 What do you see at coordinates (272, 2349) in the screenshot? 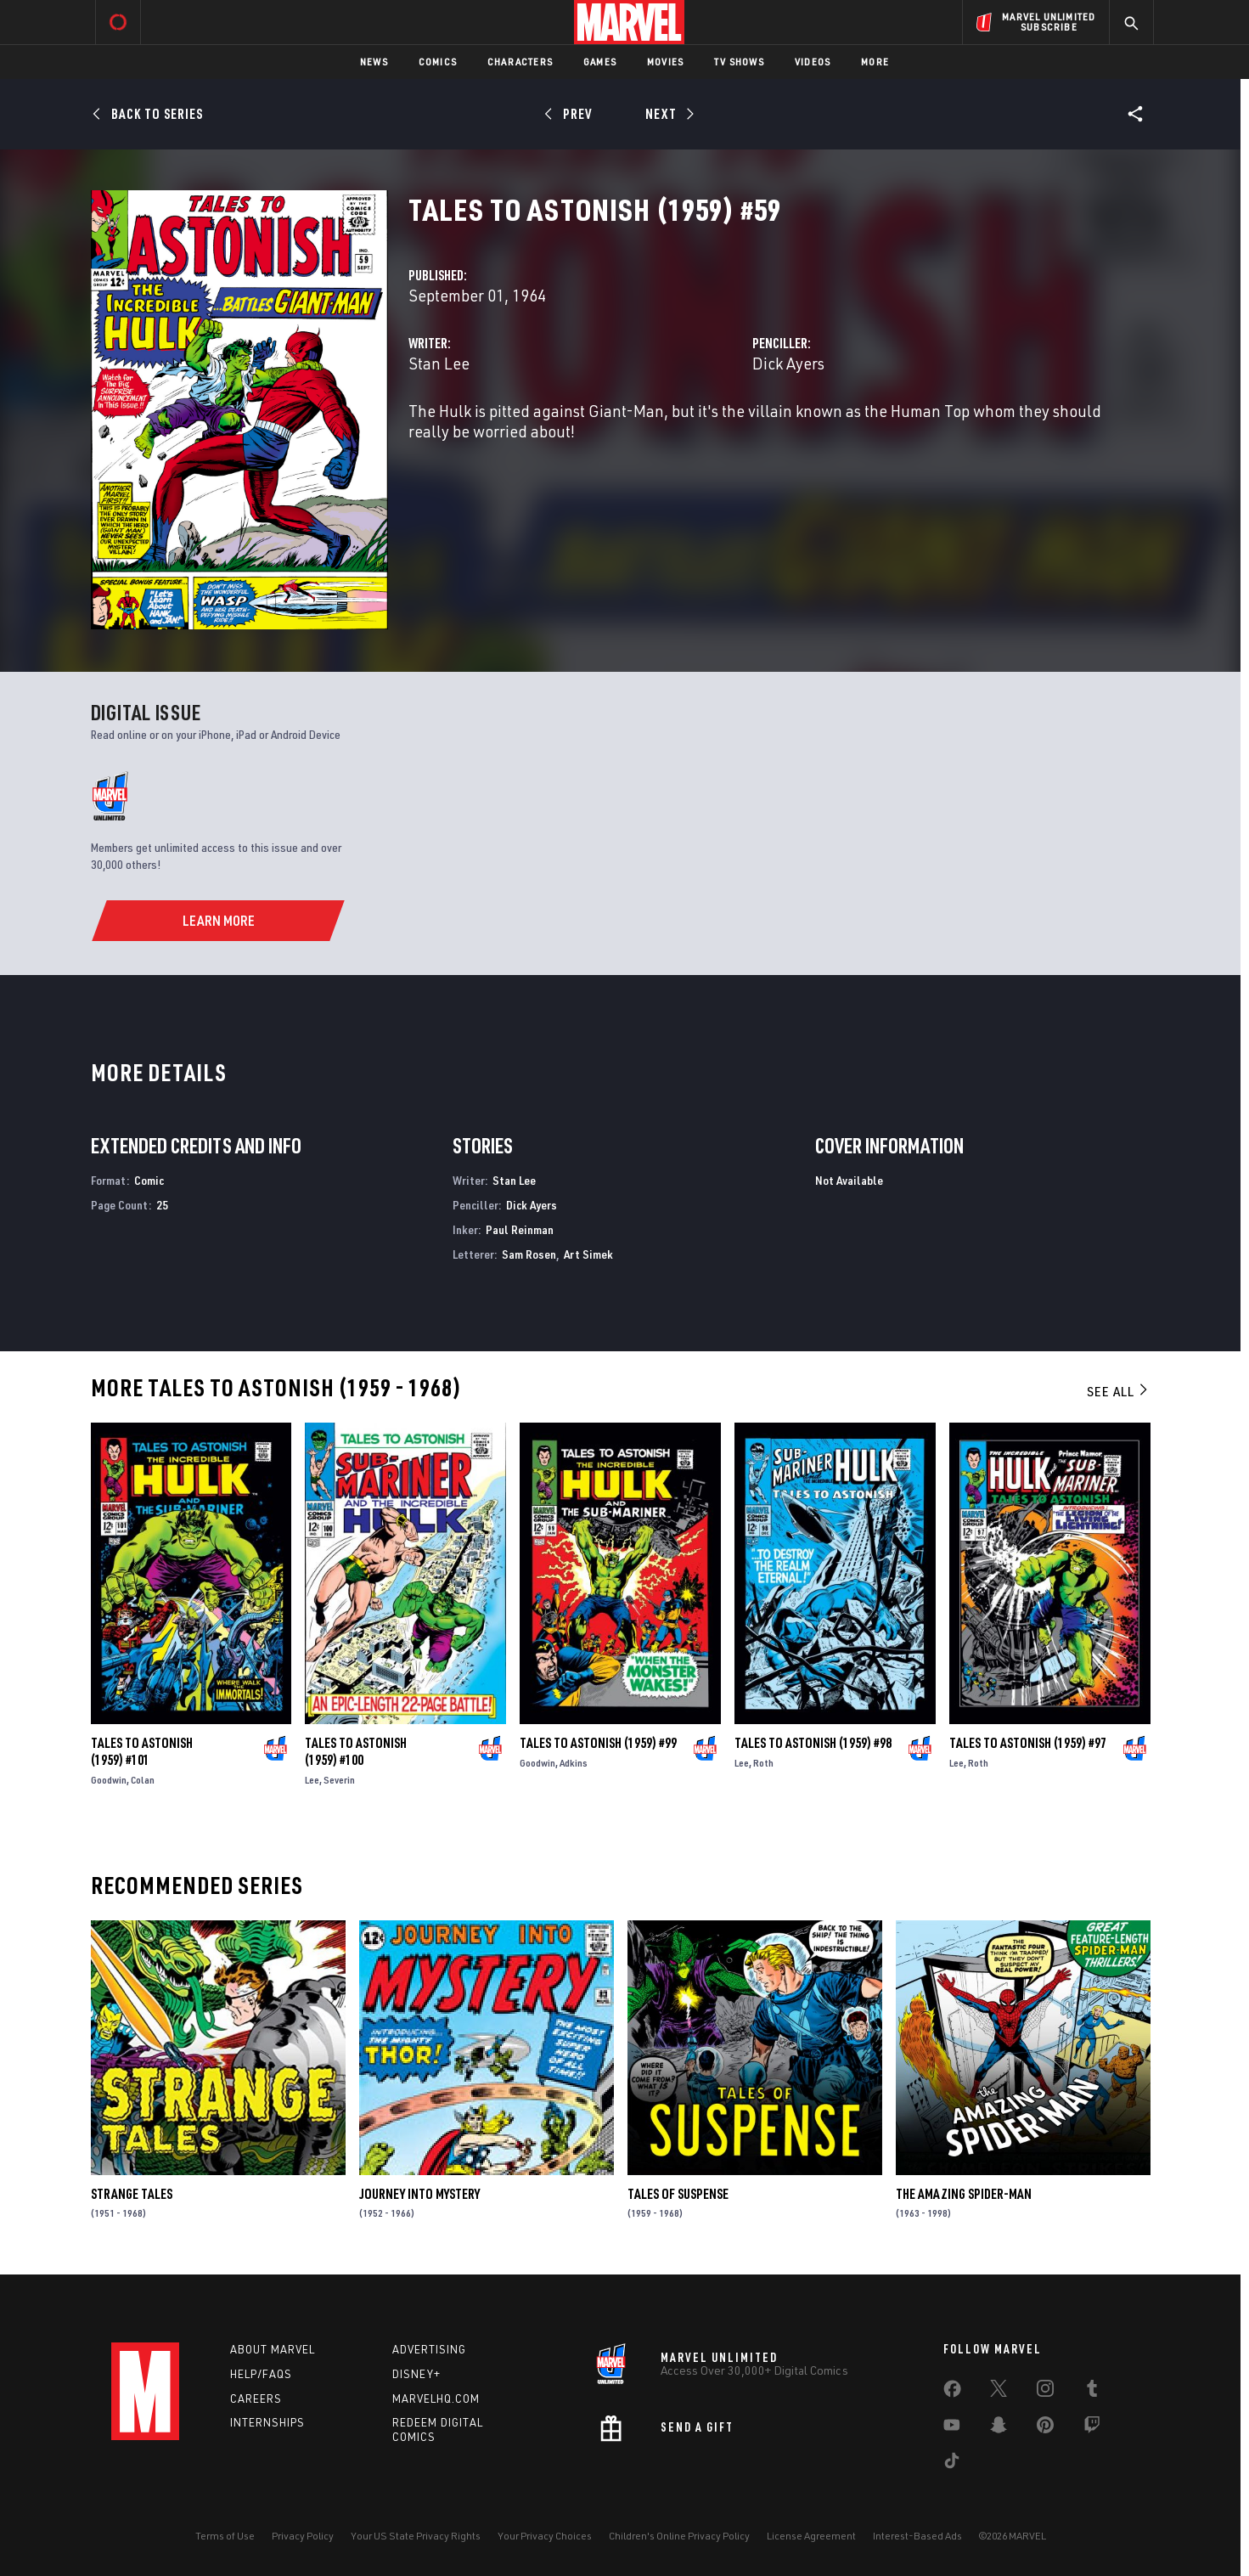
I see `About Marvel` at bounding box center [272, 2349].